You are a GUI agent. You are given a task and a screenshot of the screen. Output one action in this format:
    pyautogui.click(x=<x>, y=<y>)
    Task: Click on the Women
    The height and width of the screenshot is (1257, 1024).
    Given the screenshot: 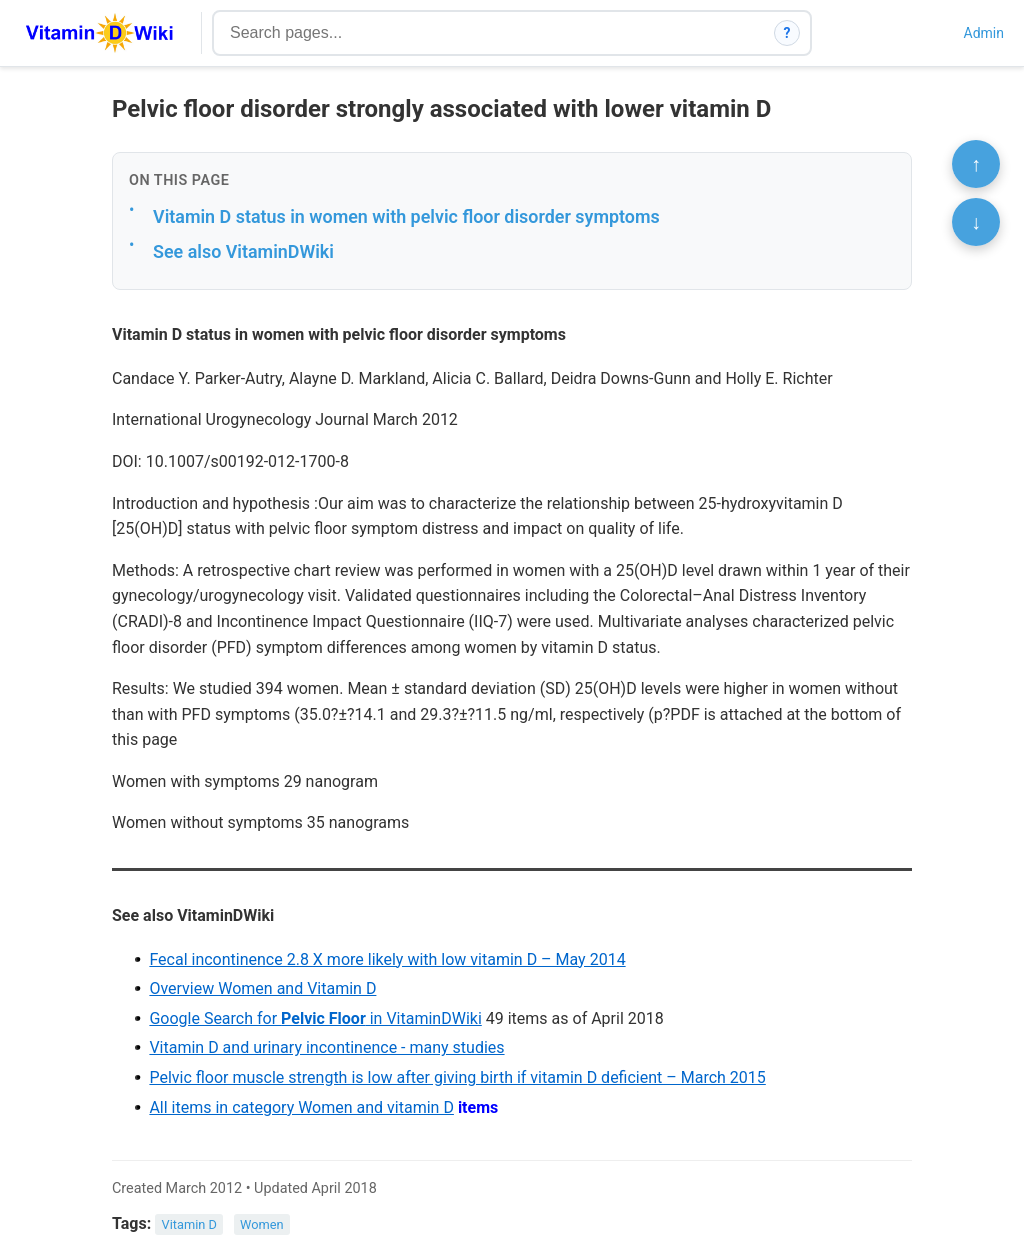 What is the action you would take?
    pyautogui.click(x=262, y=1224)
    